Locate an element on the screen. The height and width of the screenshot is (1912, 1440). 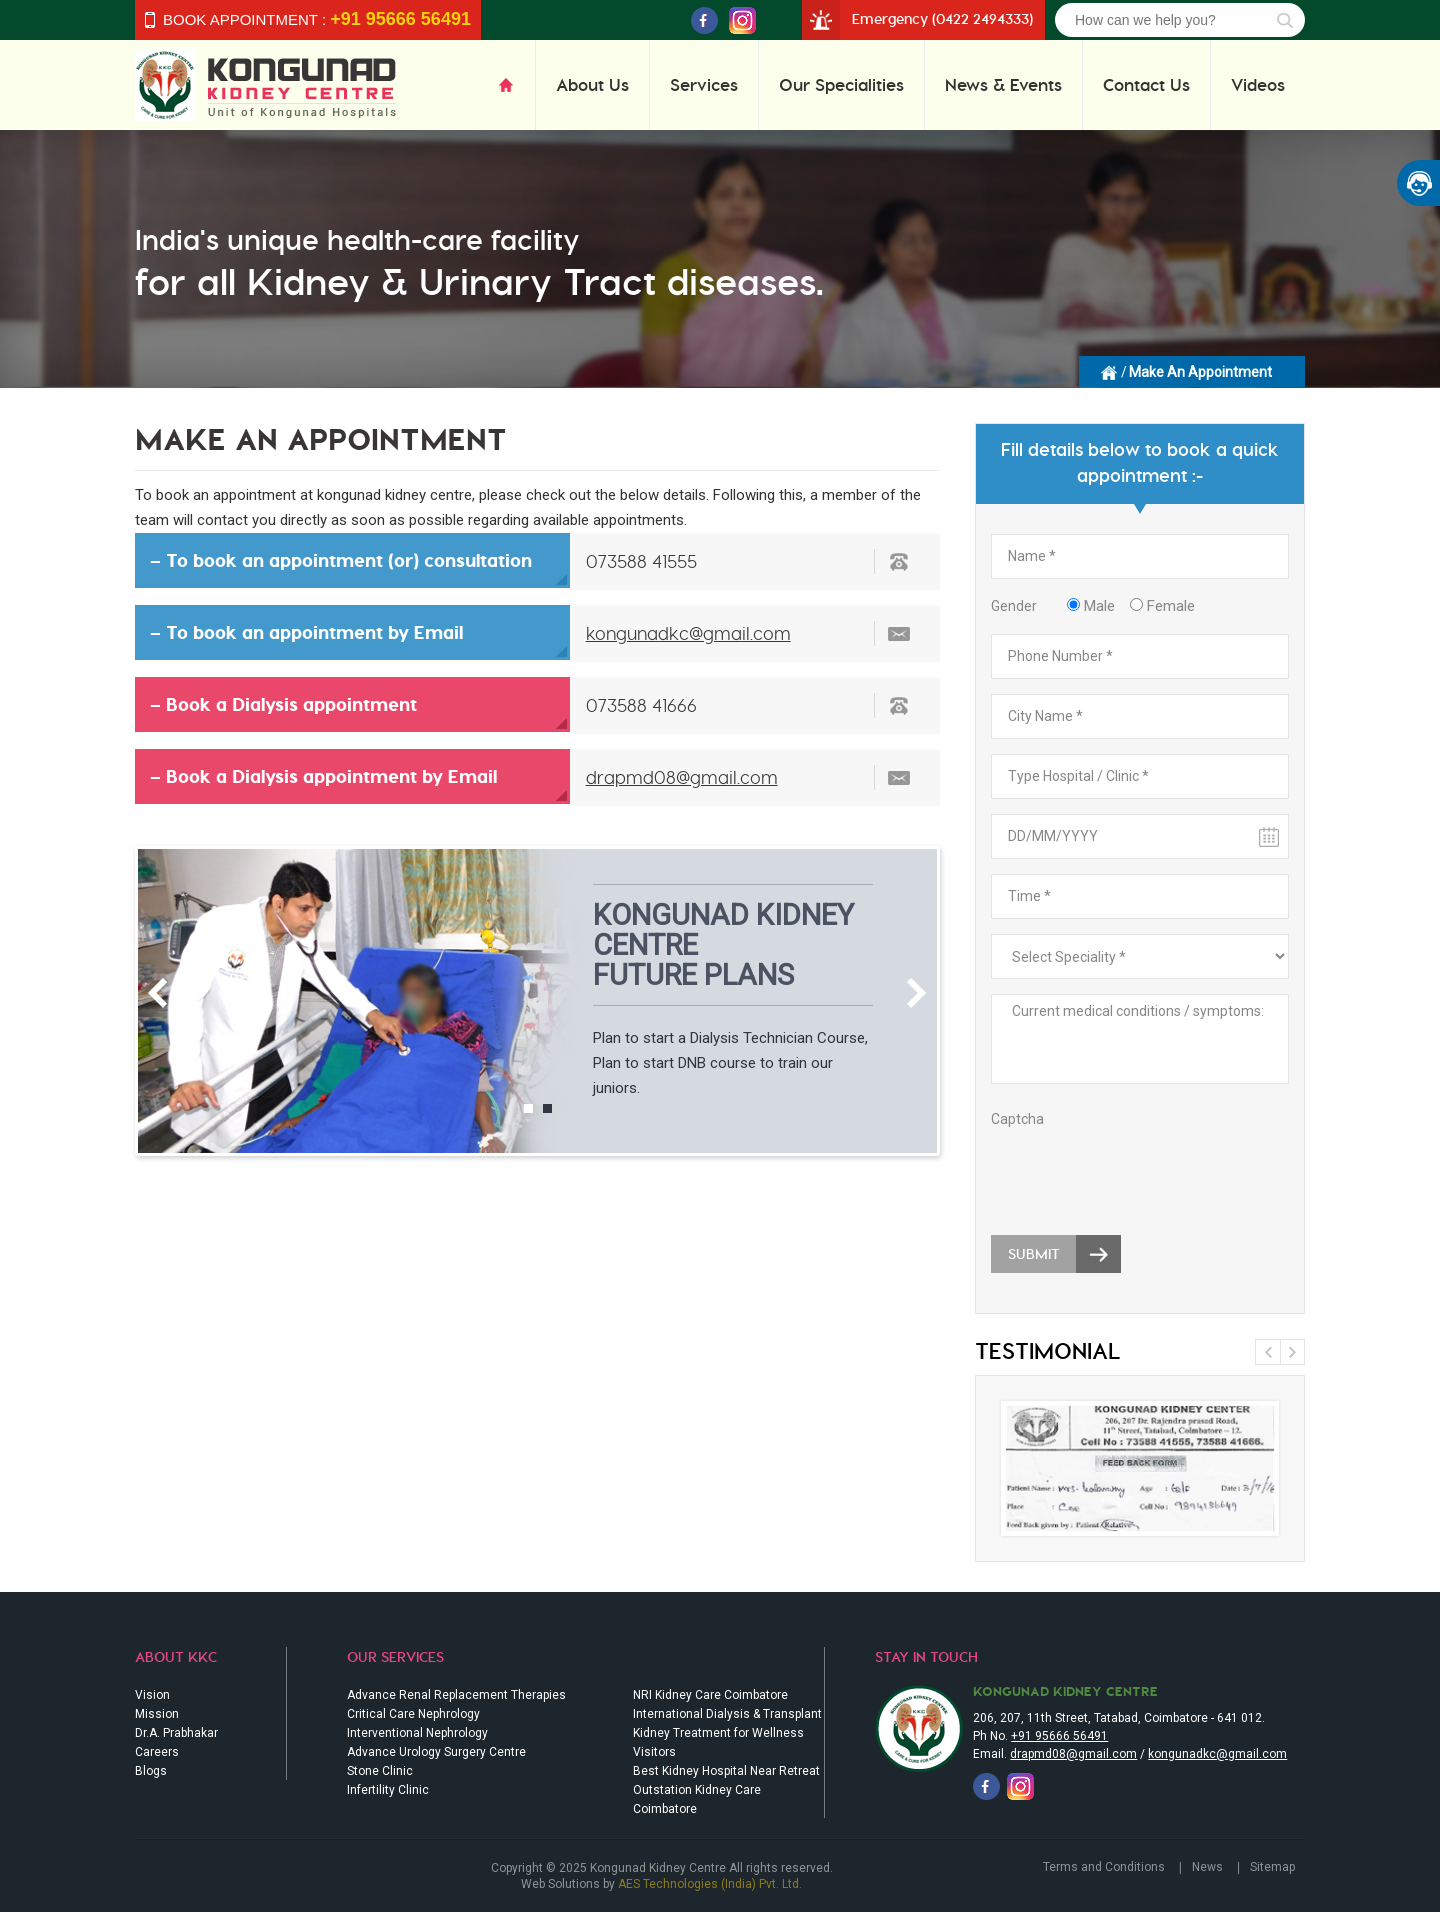
Infertility Clinic is located at coordinates (388, 1790).